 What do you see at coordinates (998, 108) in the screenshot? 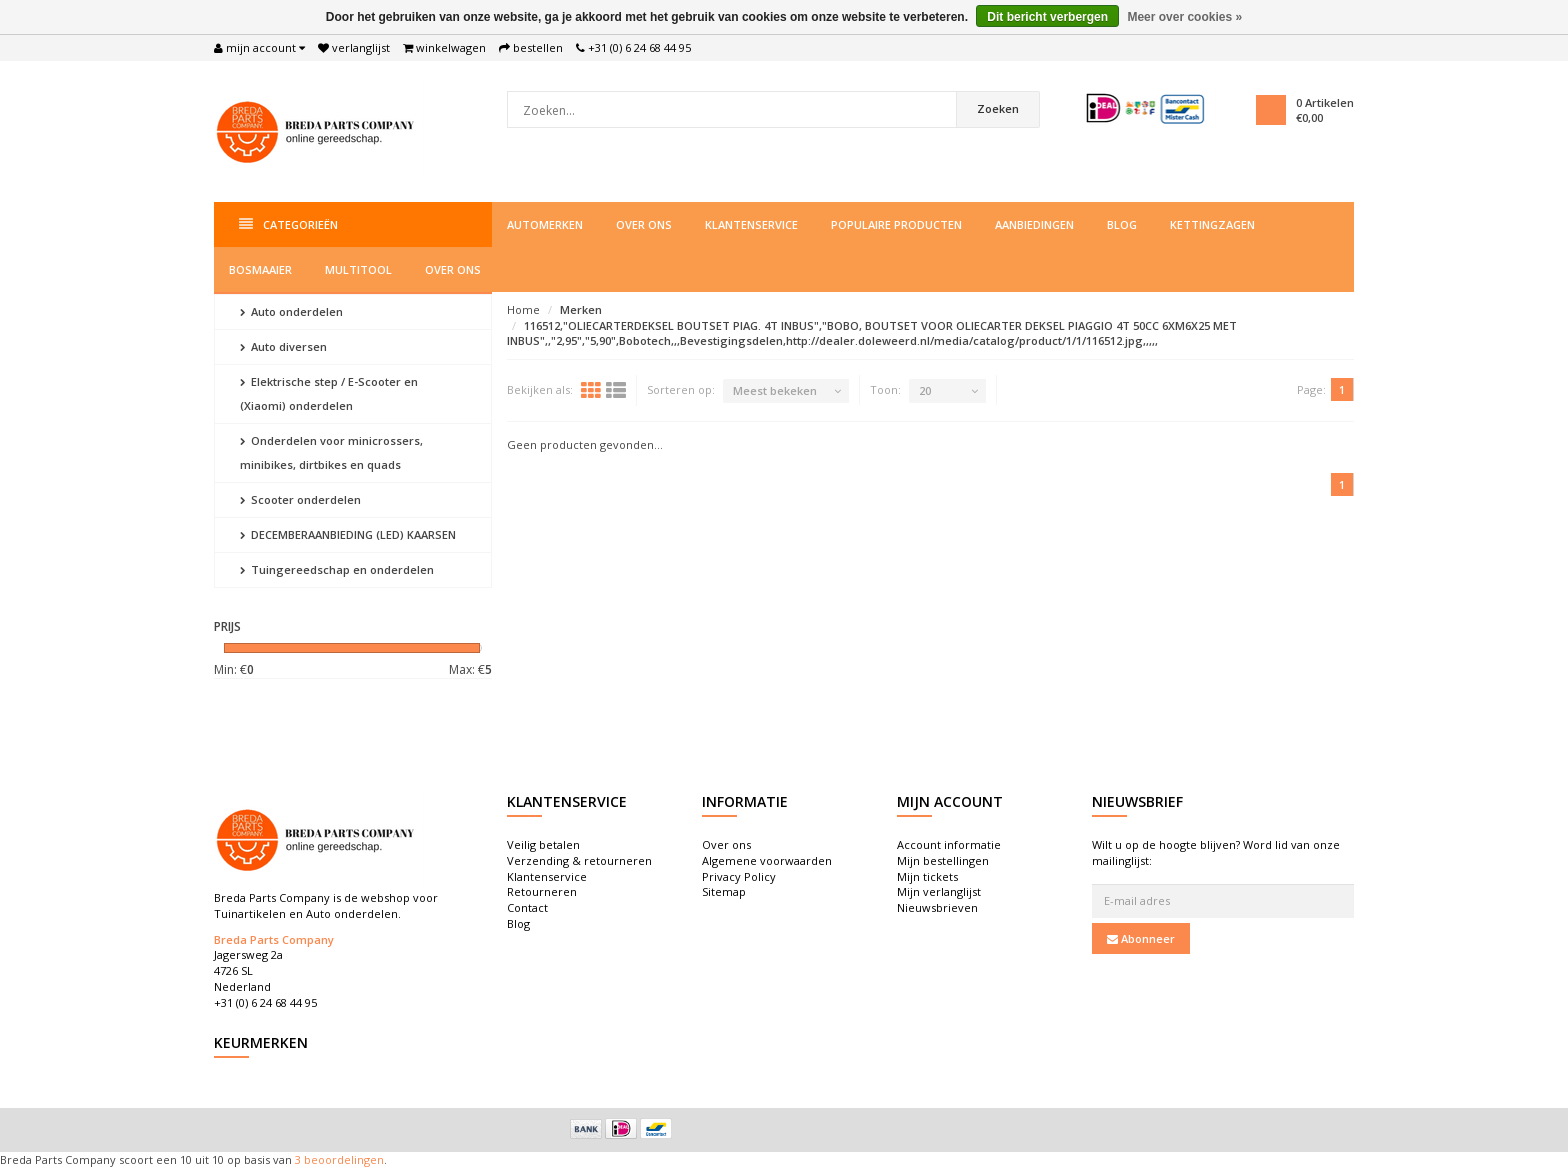
I see `Zoeken` at bounding box center [998, 108].